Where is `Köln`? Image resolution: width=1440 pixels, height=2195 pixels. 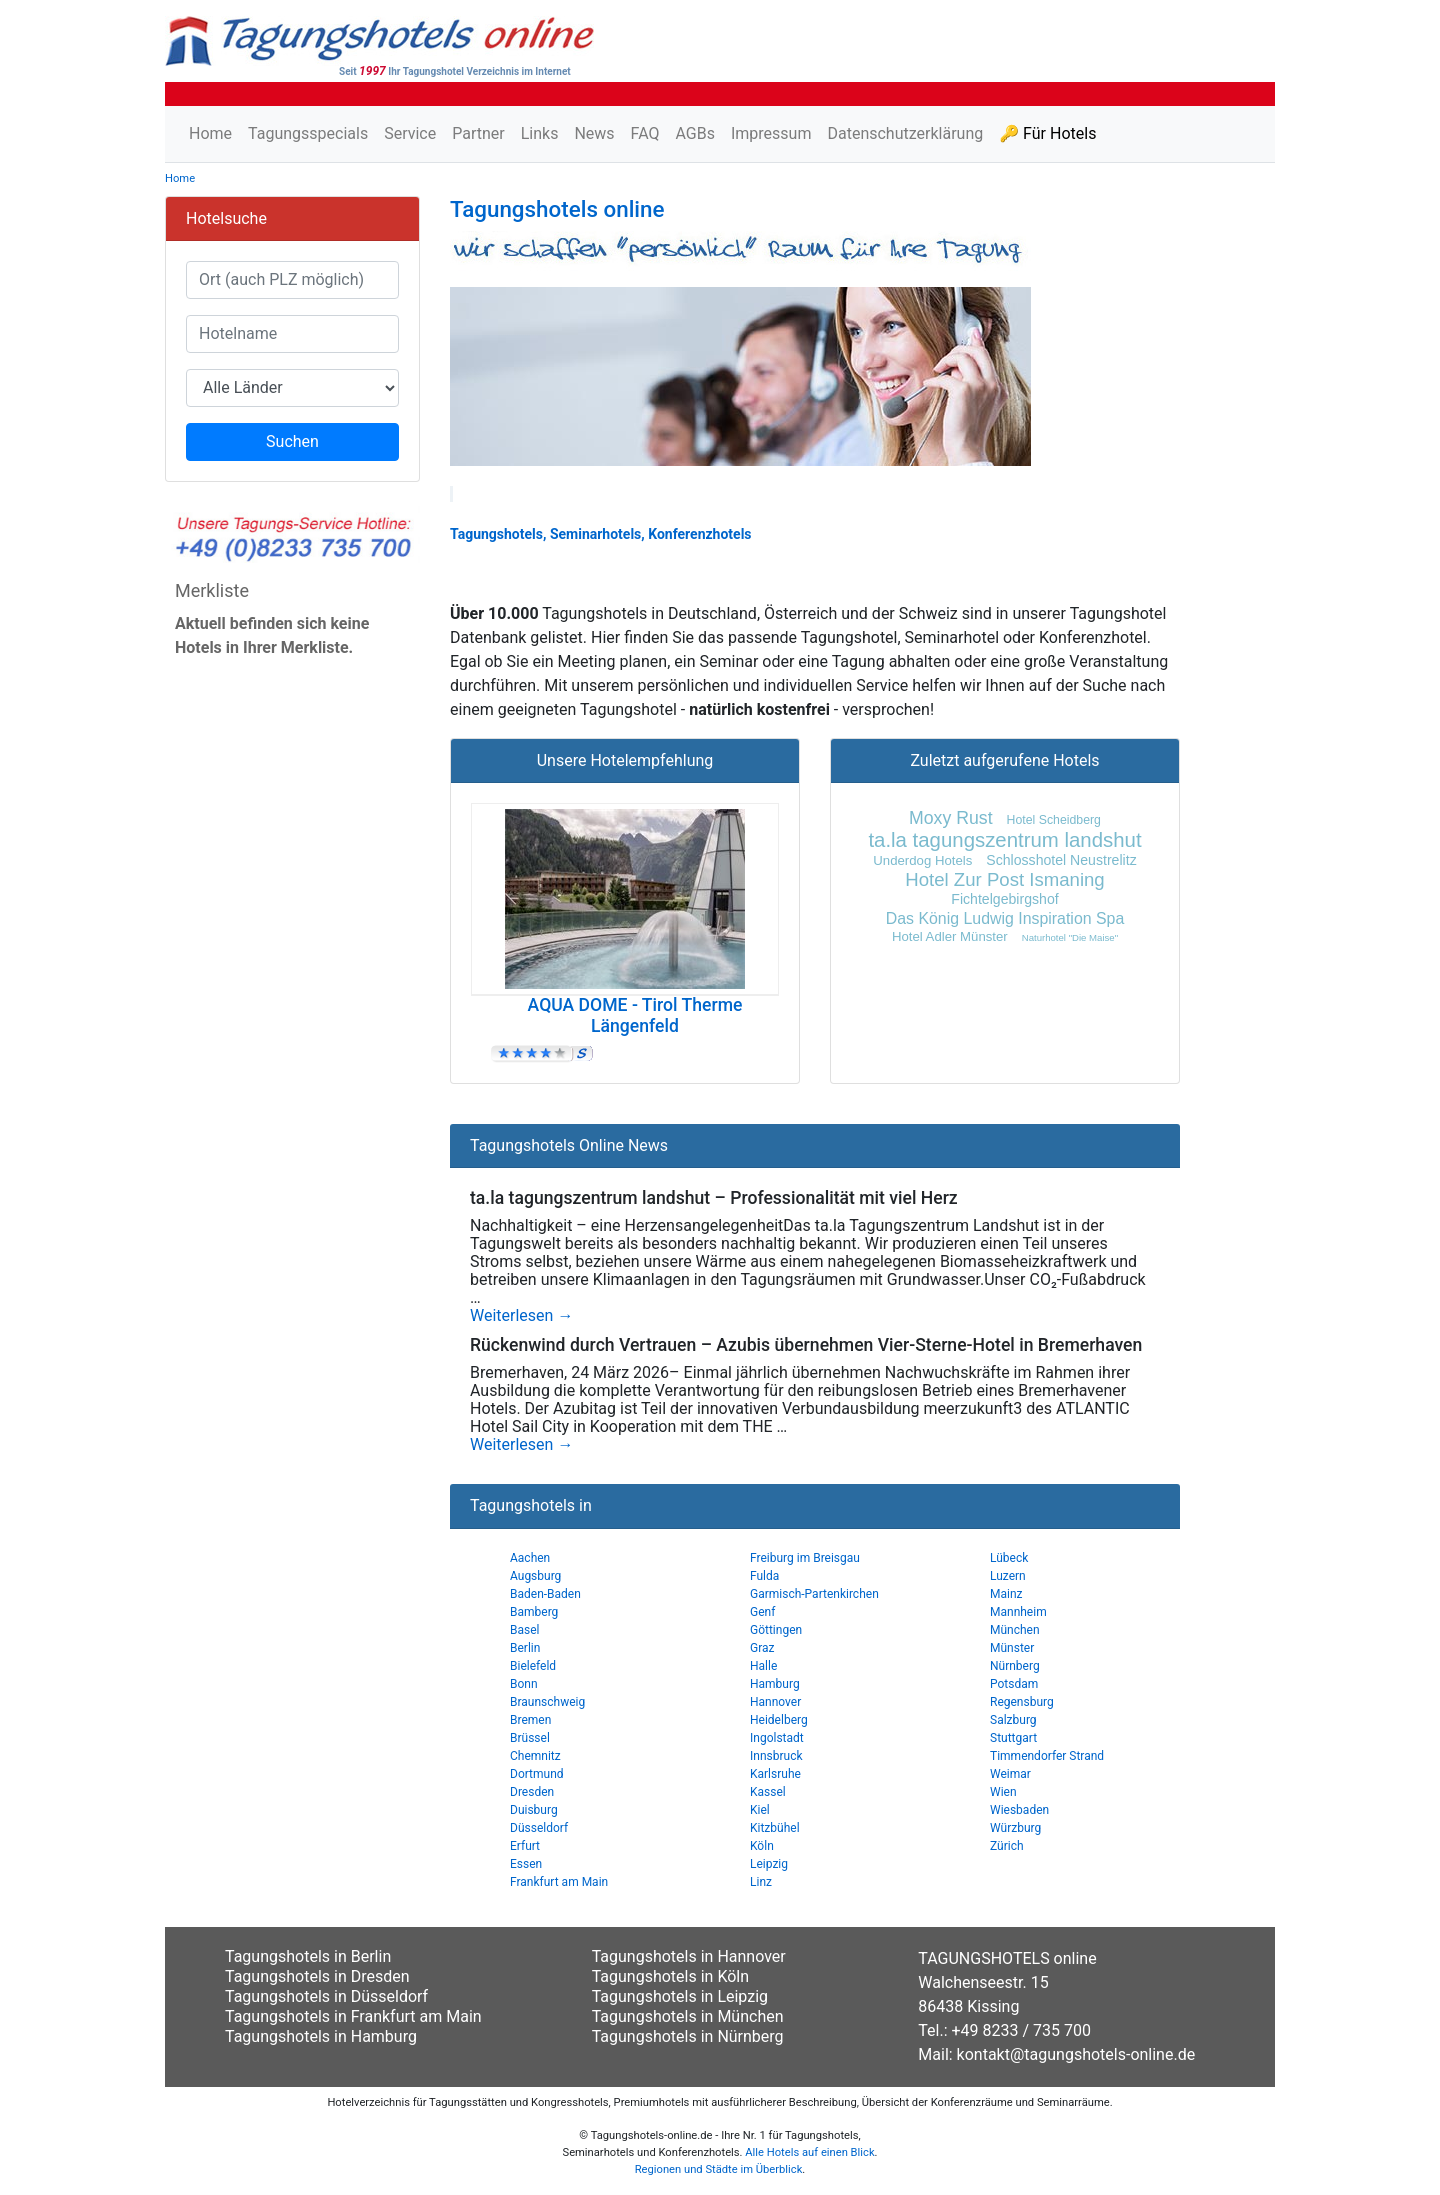
Köln is located at coordinates (762, 1846).